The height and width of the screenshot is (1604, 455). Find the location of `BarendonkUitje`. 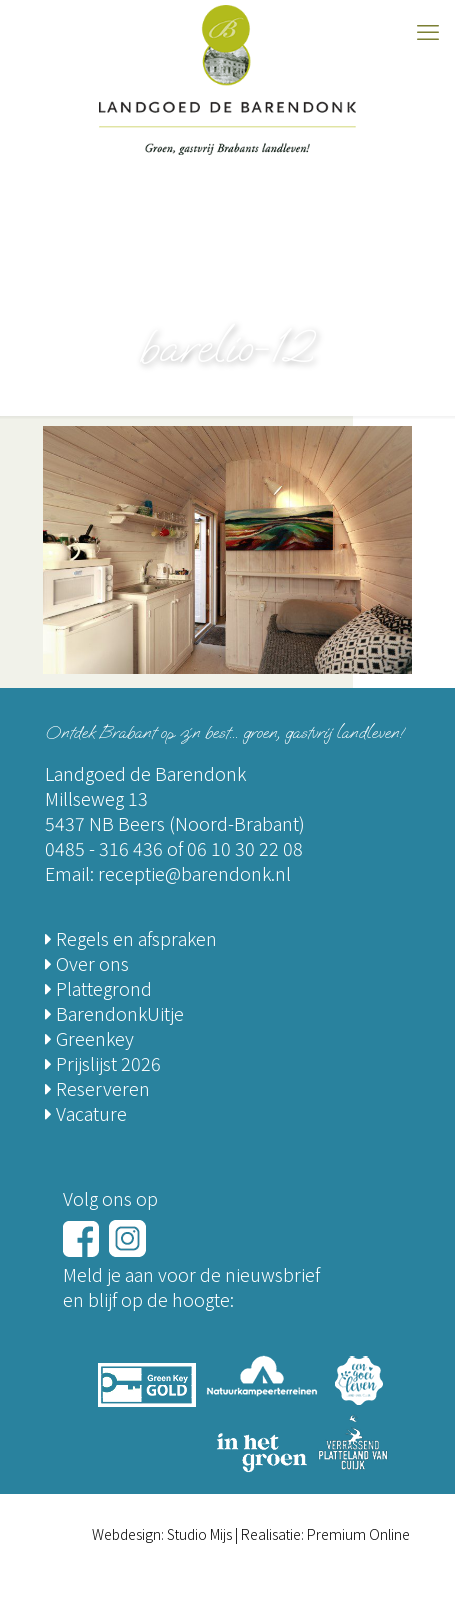

BarendonkUitje is located at coordinates (114, 1013).